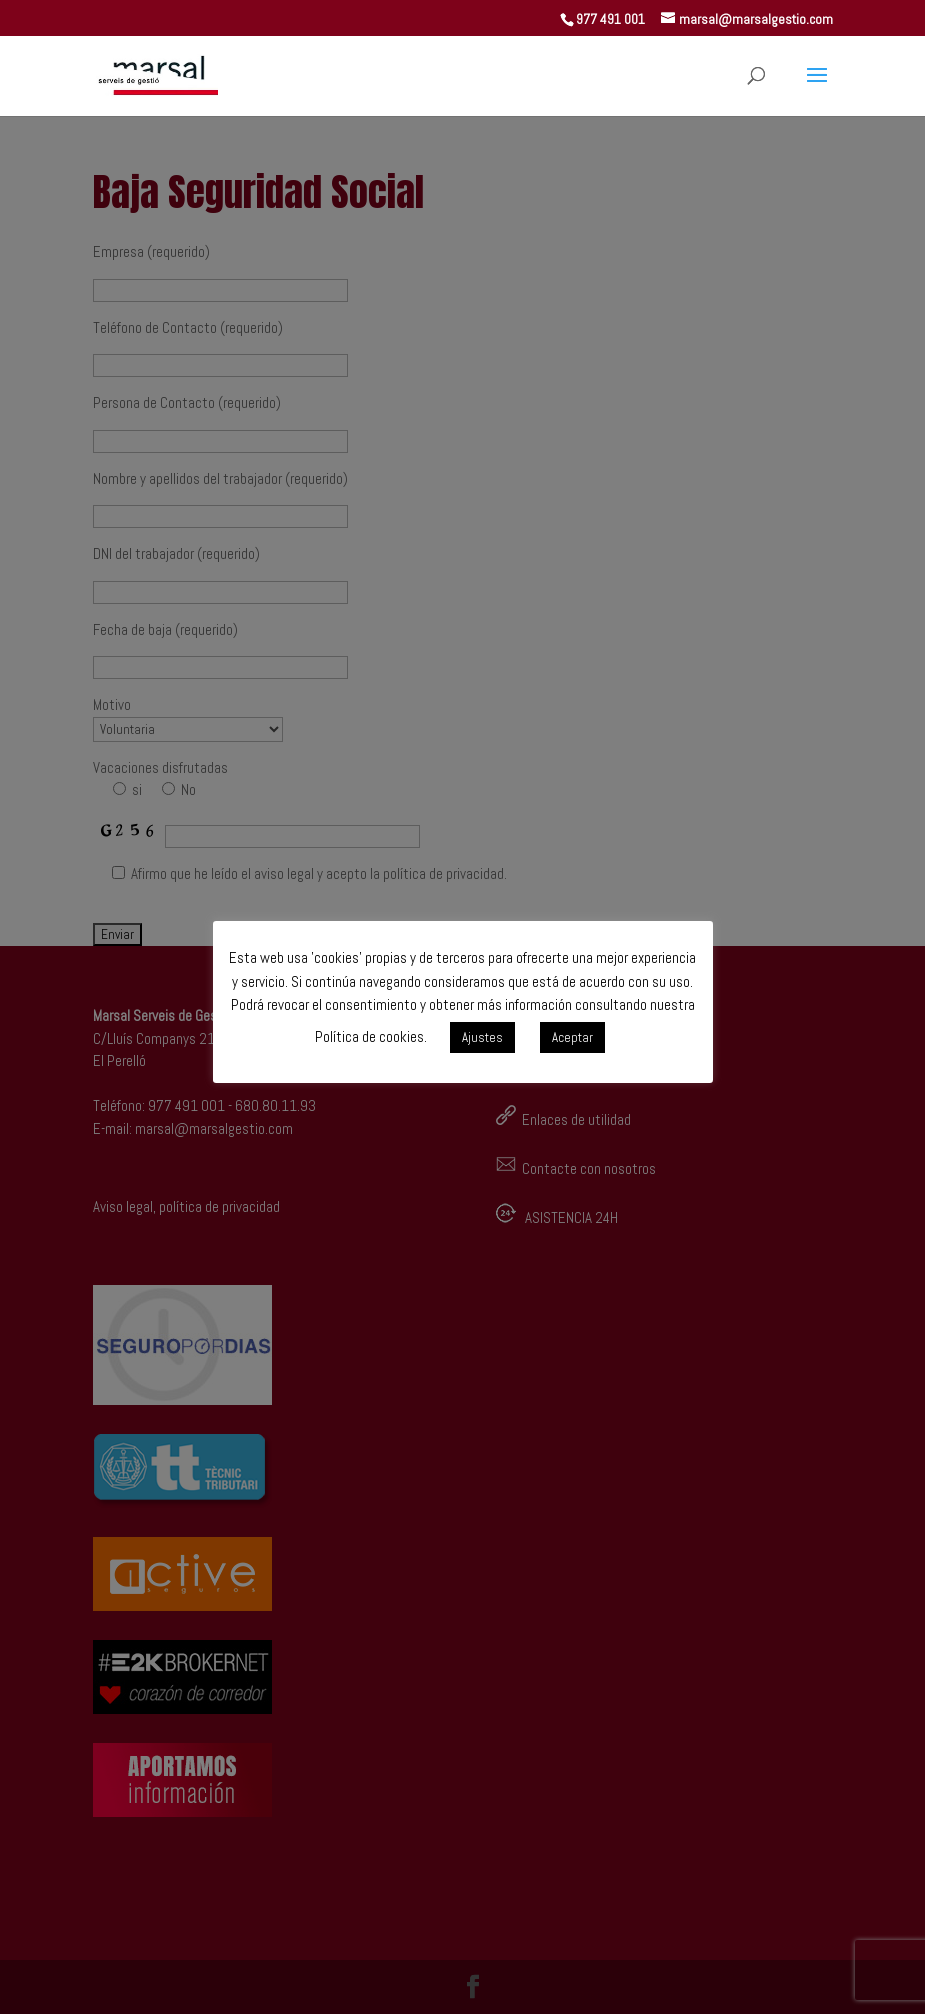  Describe the element at coordinates (482, 1037) in the screenshot. I see `Ajustes [button]` at that location.